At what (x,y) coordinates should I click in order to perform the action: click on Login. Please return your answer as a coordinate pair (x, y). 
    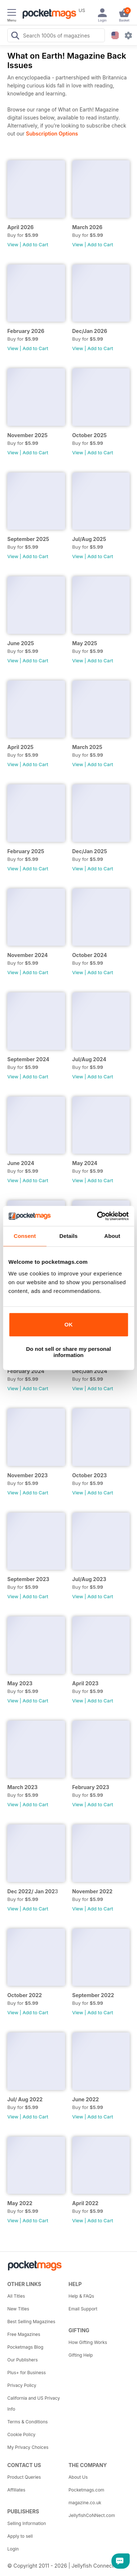
    Looking at the image, I should click on (13, 2549).